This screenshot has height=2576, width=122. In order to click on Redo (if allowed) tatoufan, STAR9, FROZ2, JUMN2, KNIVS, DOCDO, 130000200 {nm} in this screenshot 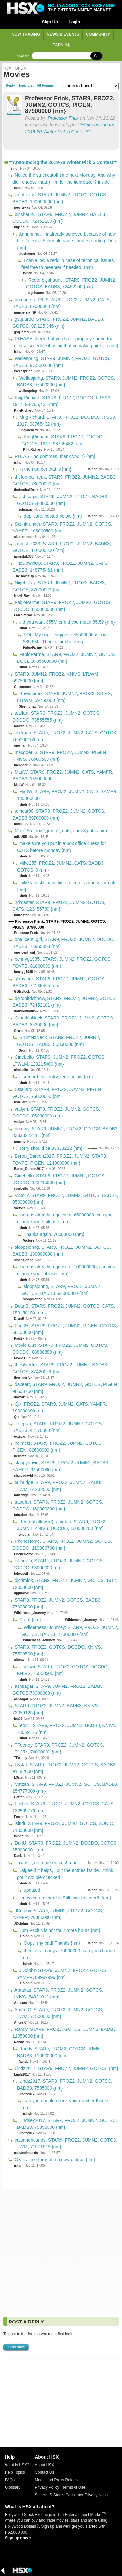, I will do `click(62, 1525)`.